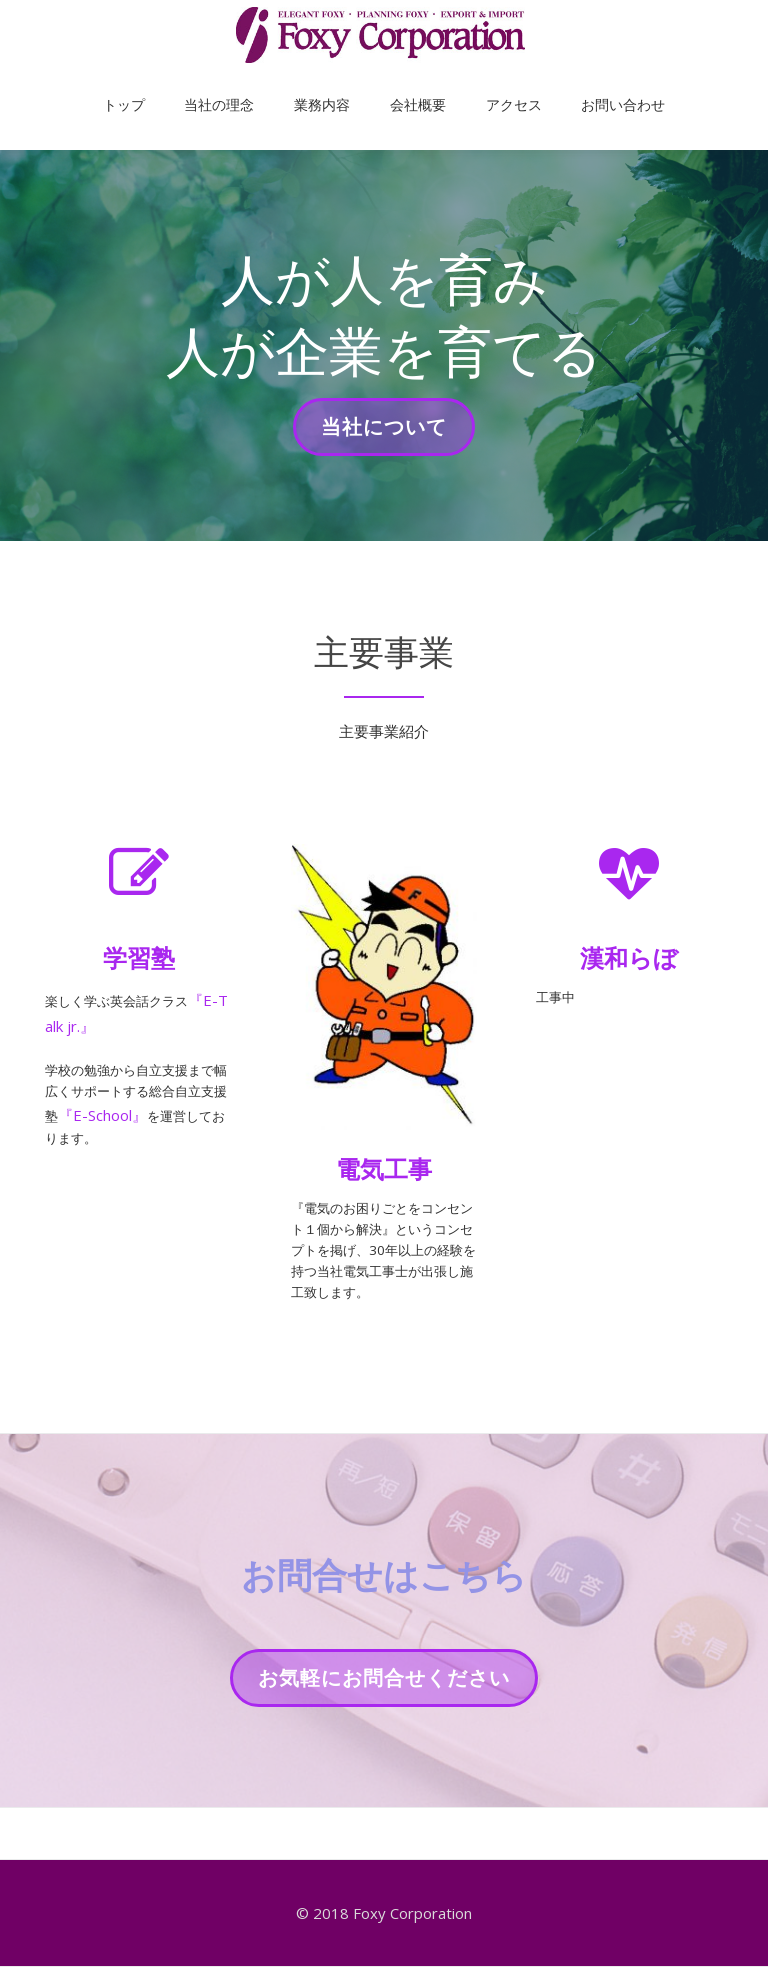 The image size is (768, 1967). Describe the element at coordinates (384, 1168) in the screenshot. I see `電気工事` at that location.